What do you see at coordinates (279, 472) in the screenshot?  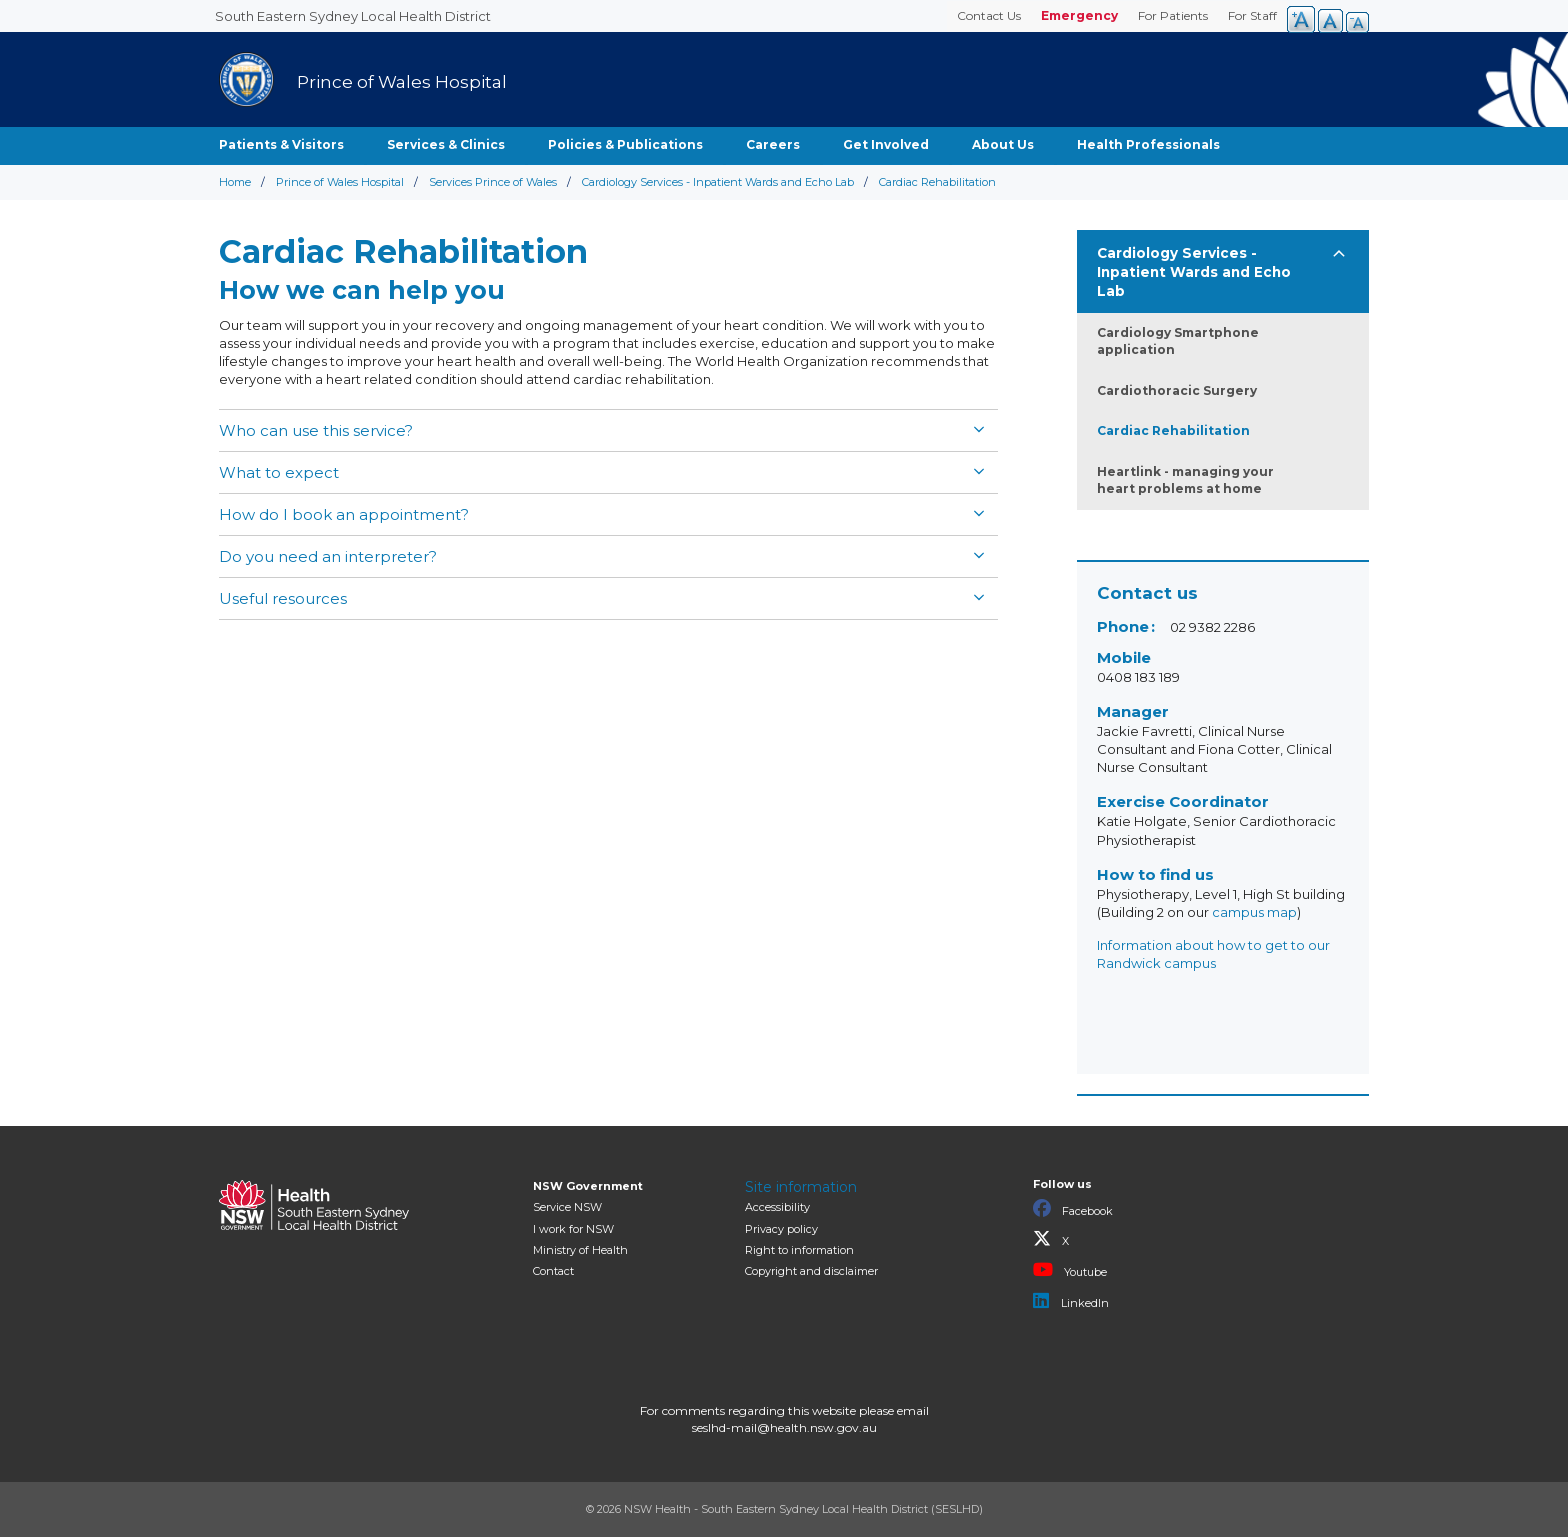 I see `What to expect` at bounding box center [279, 472].